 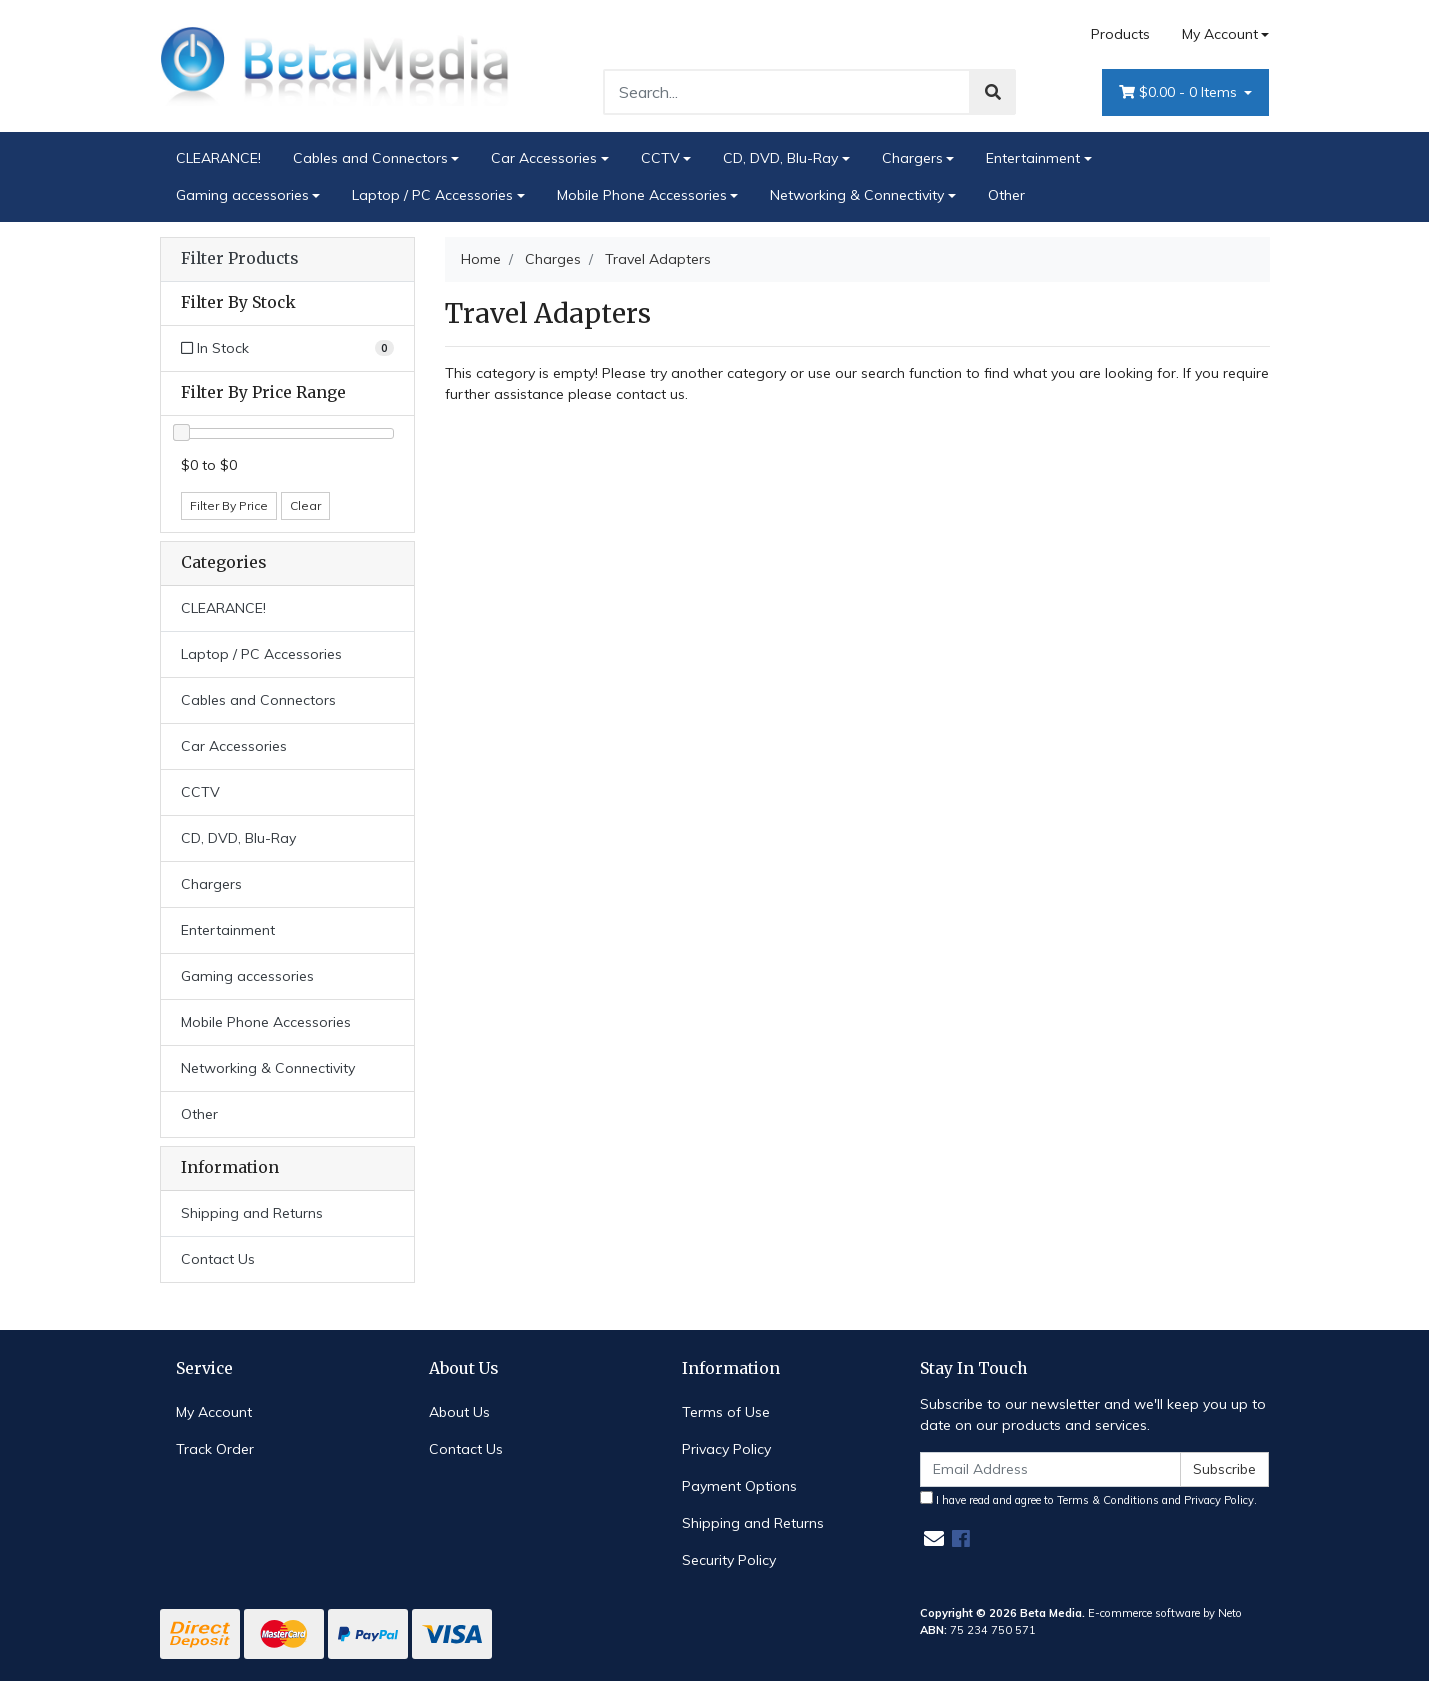 What do you see at coordinates (215, 1449) in the screenshot?
I see `Track Order` at bounding box center [215, 1449].